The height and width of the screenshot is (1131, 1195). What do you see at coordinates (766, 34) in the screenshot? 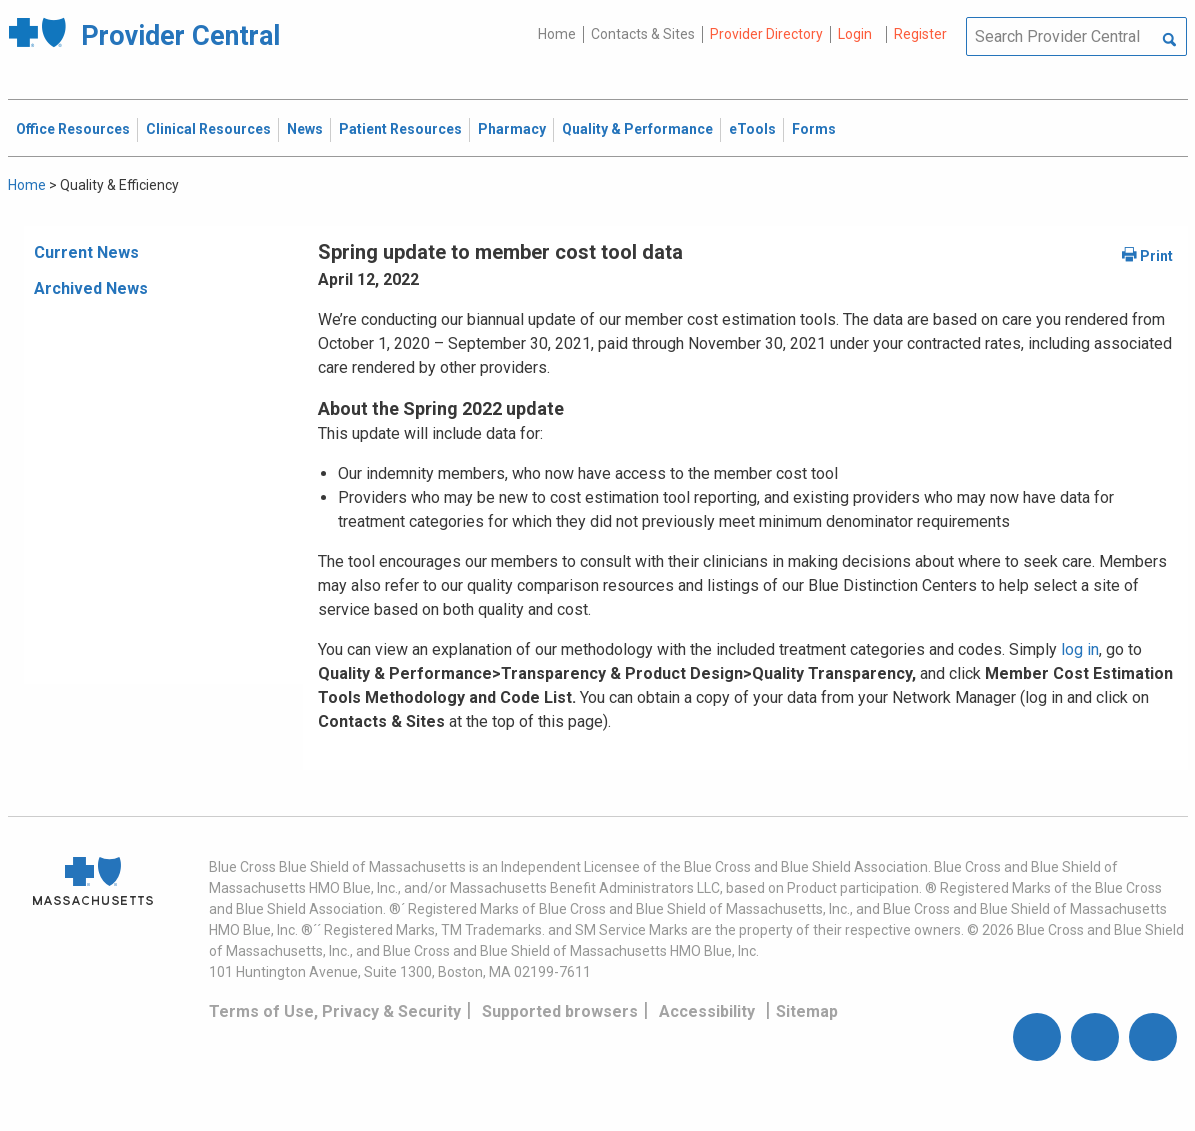
I see `Provider Directory` at bounding box center [766, 34].